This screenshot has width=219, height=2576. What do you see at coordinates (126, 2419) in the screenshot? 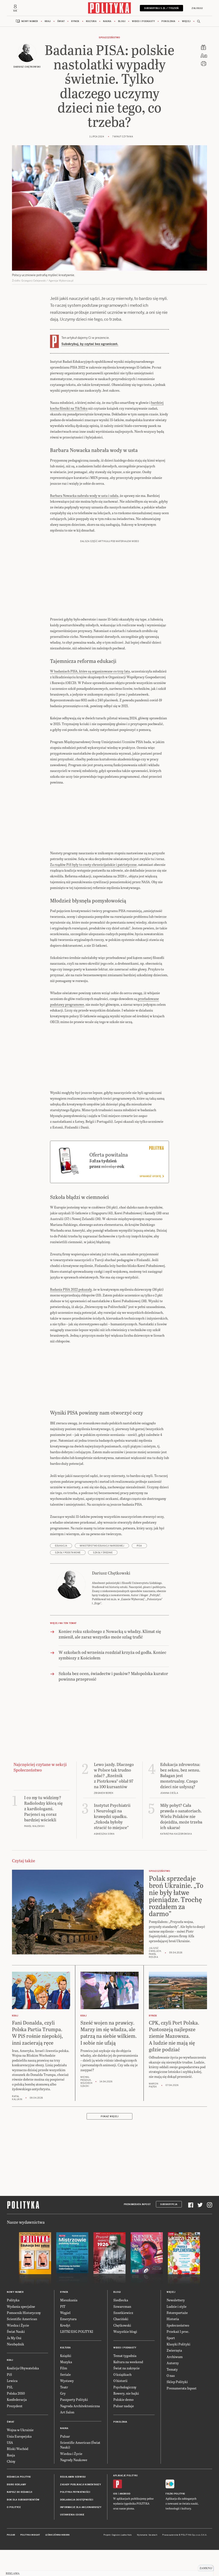
I see `Rowery, nie bajki` at bounding box center [126, 2419].